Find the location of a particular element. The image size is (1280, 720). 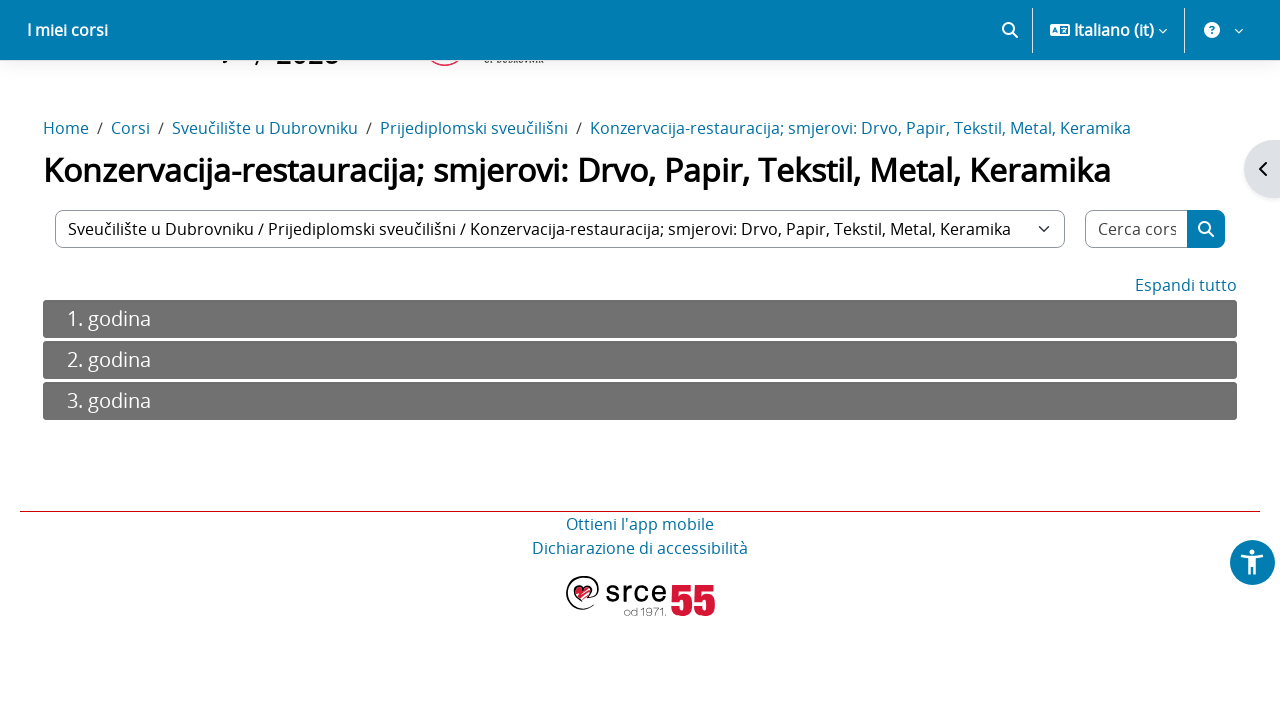

Prijediplomski sveučilišni is located at coordinates (502, 198).